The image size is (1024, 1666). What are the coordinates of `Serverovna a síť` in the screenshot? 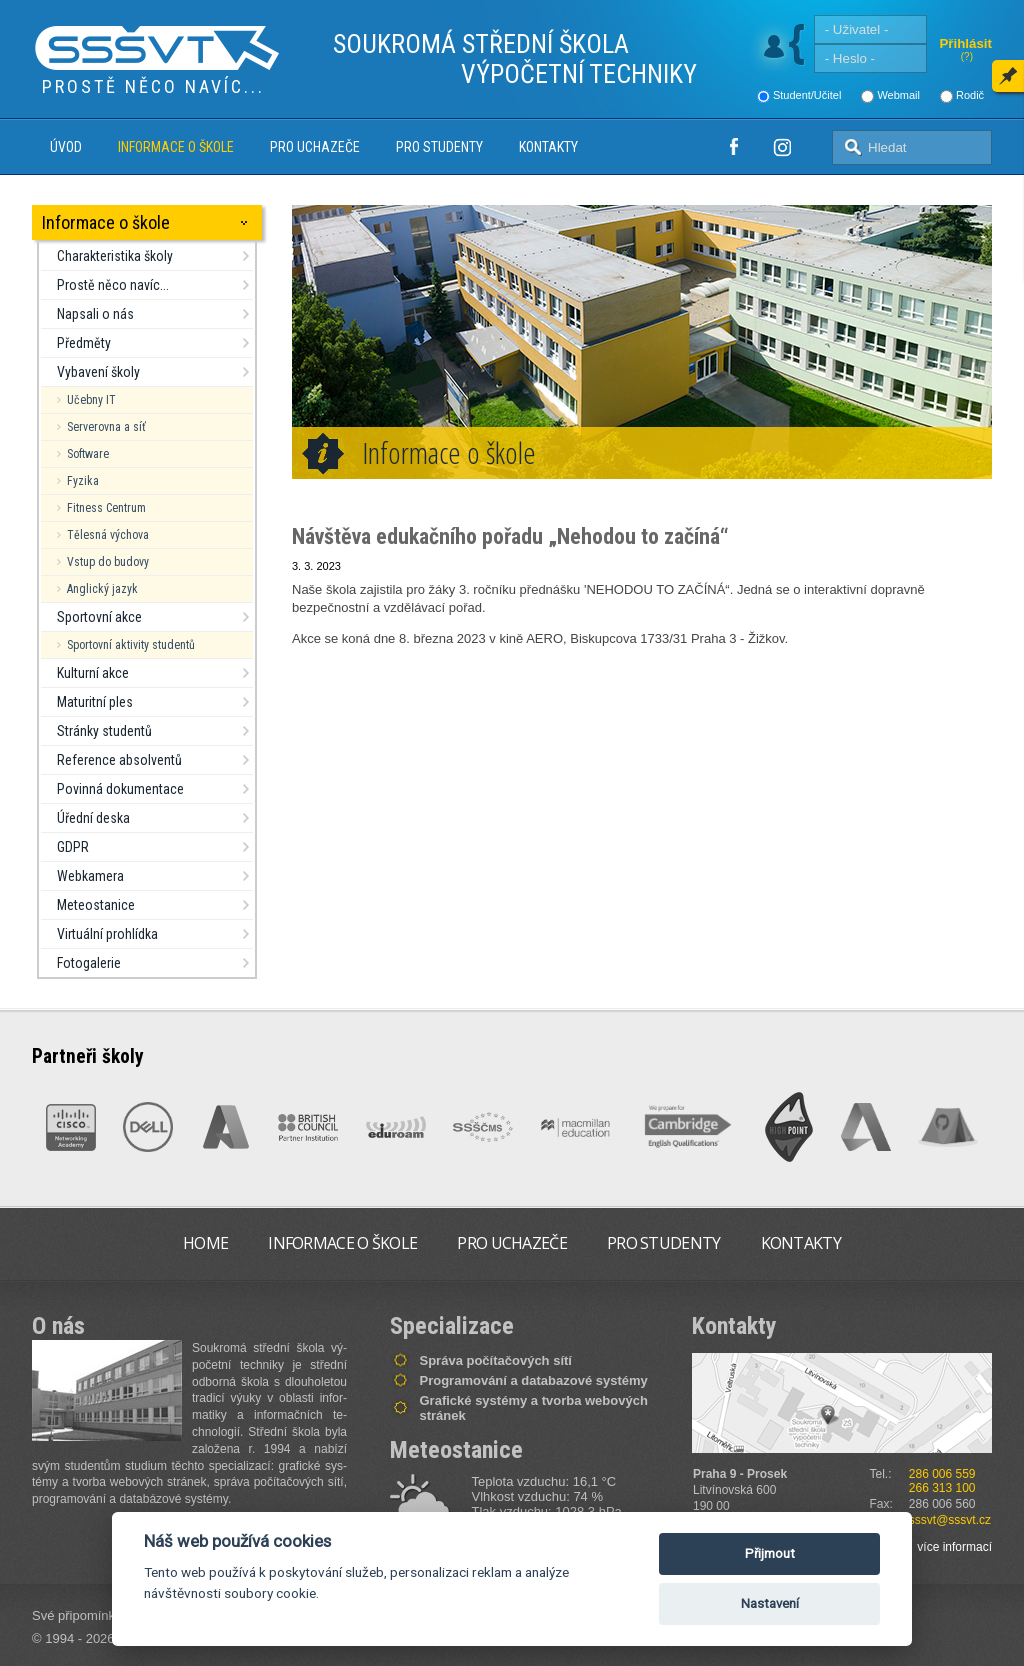 It's located at (106, 427).